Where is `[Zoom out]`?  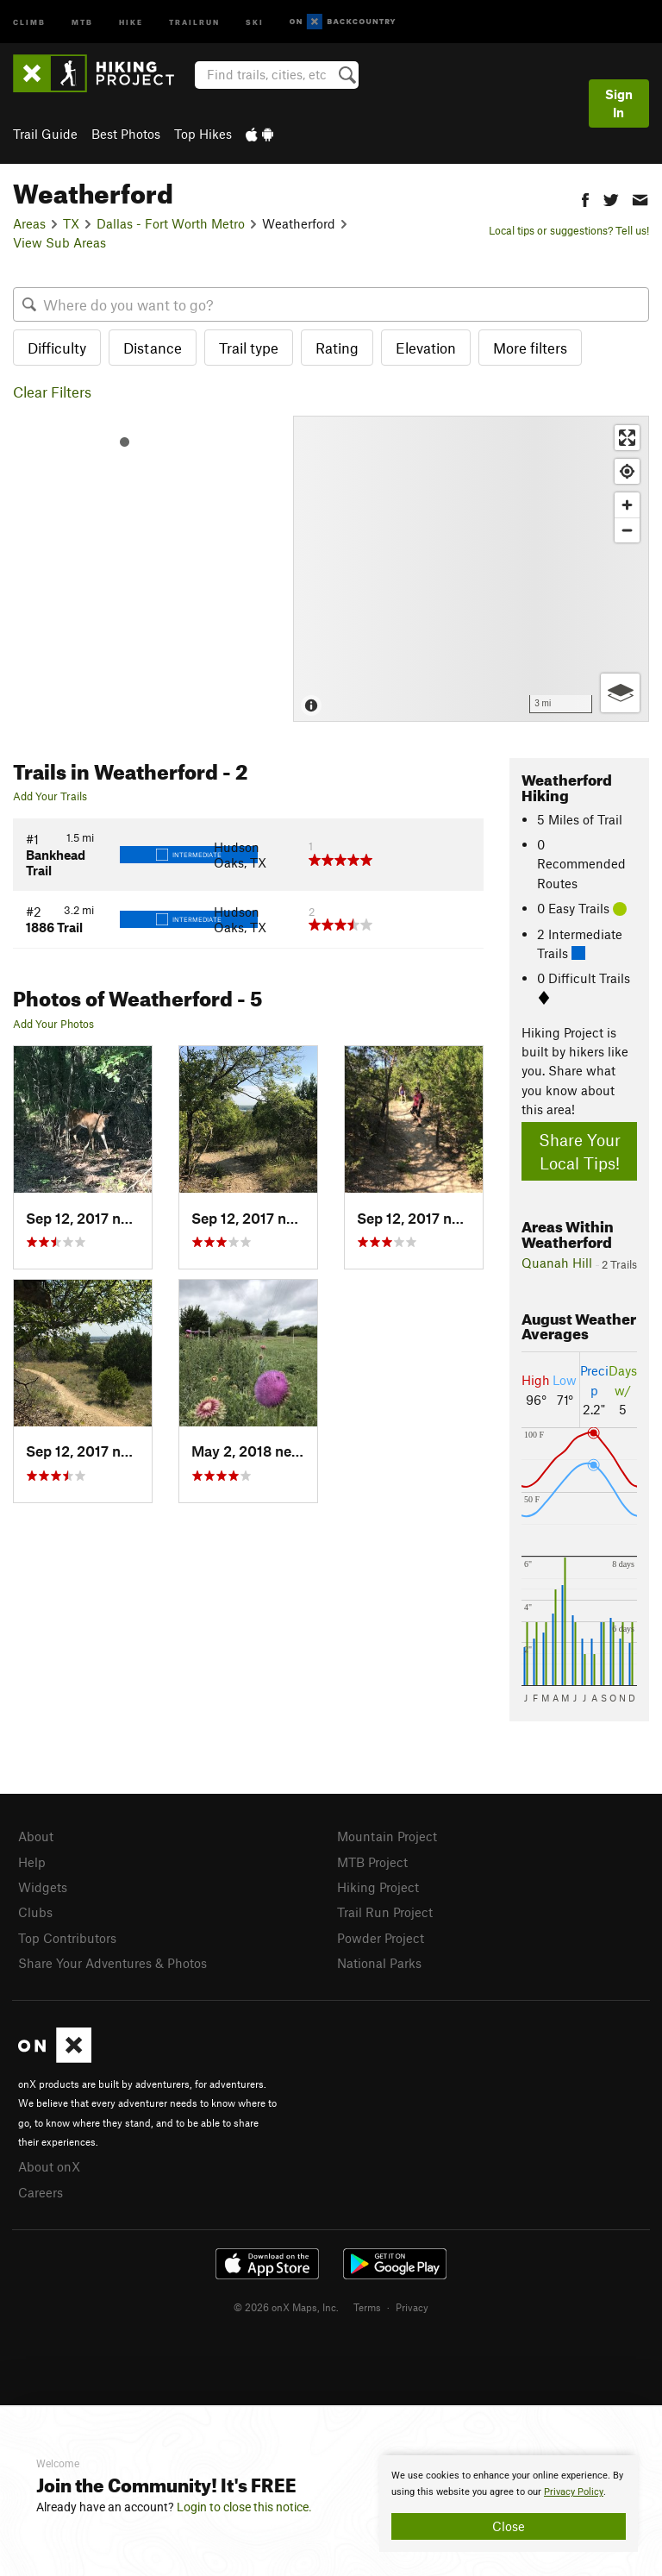
[Zoom out] is located at coordinates (627, 529).